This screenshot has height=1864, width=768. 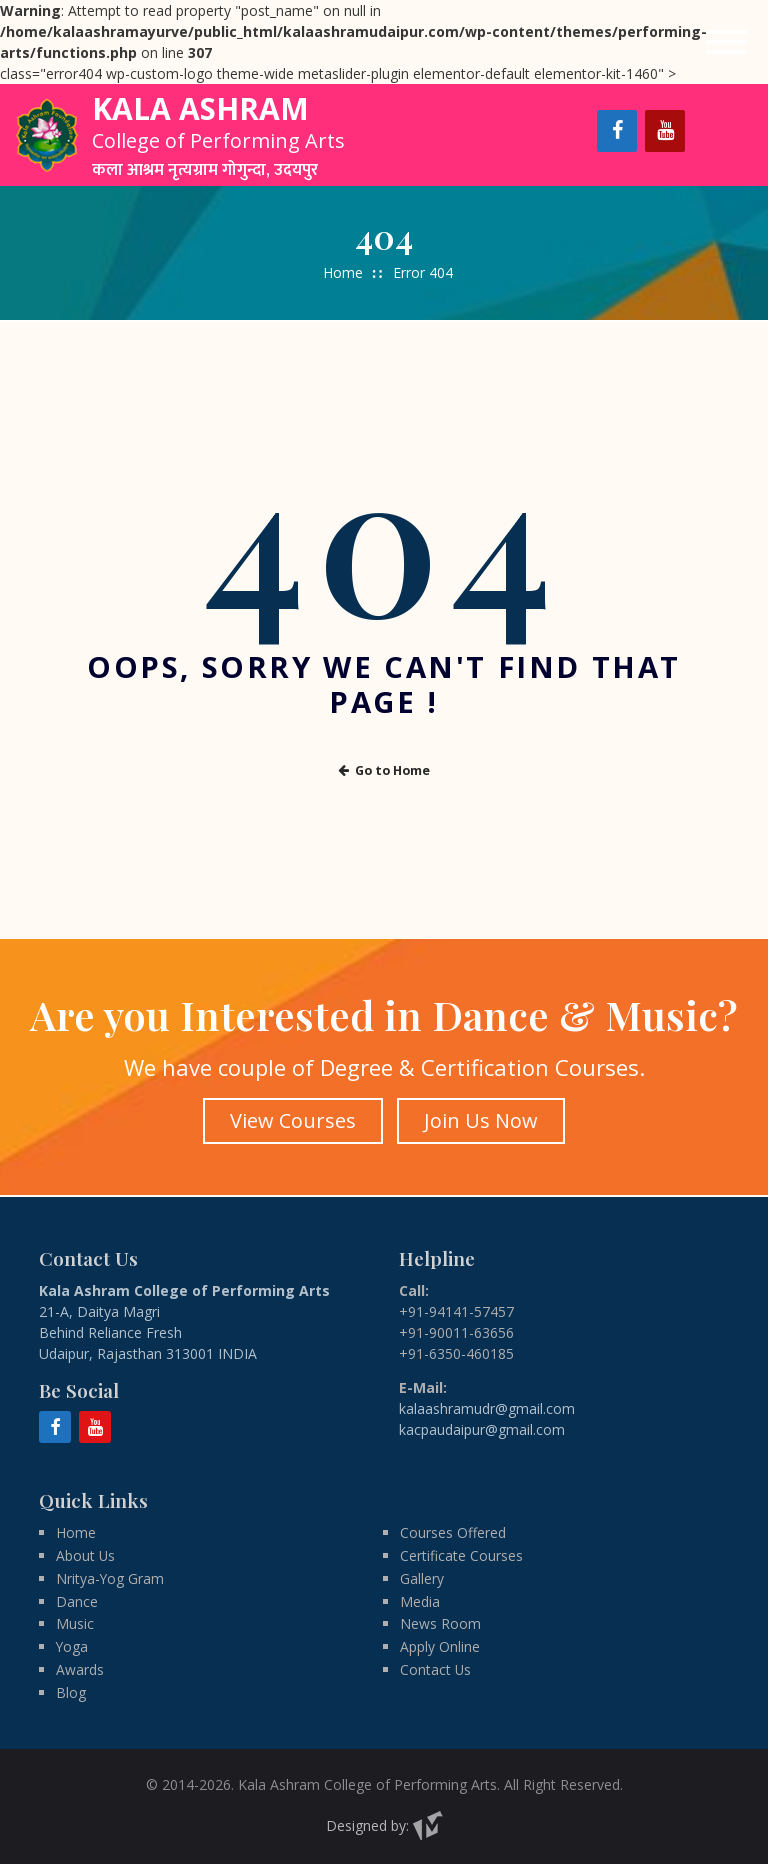 What do you see at coordinates (482, 1426) in the screenshot?
I see `kacpaudaipur@gmail.com` at bounding box center [482, 1426].